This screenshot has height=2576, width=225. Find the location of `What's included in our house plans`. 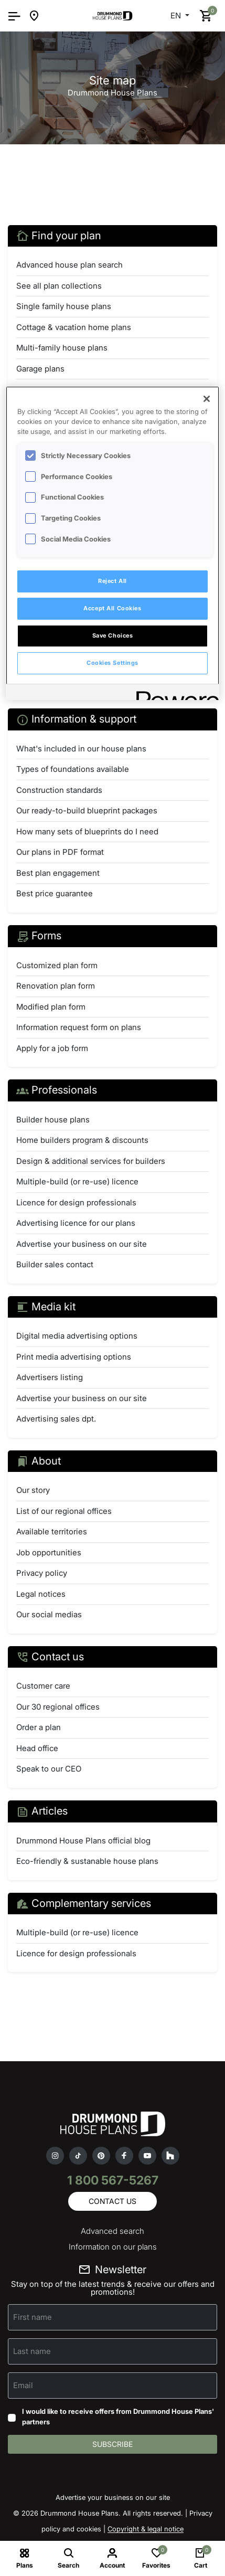

What's included in our house plans is located at coordinates (81, 749).